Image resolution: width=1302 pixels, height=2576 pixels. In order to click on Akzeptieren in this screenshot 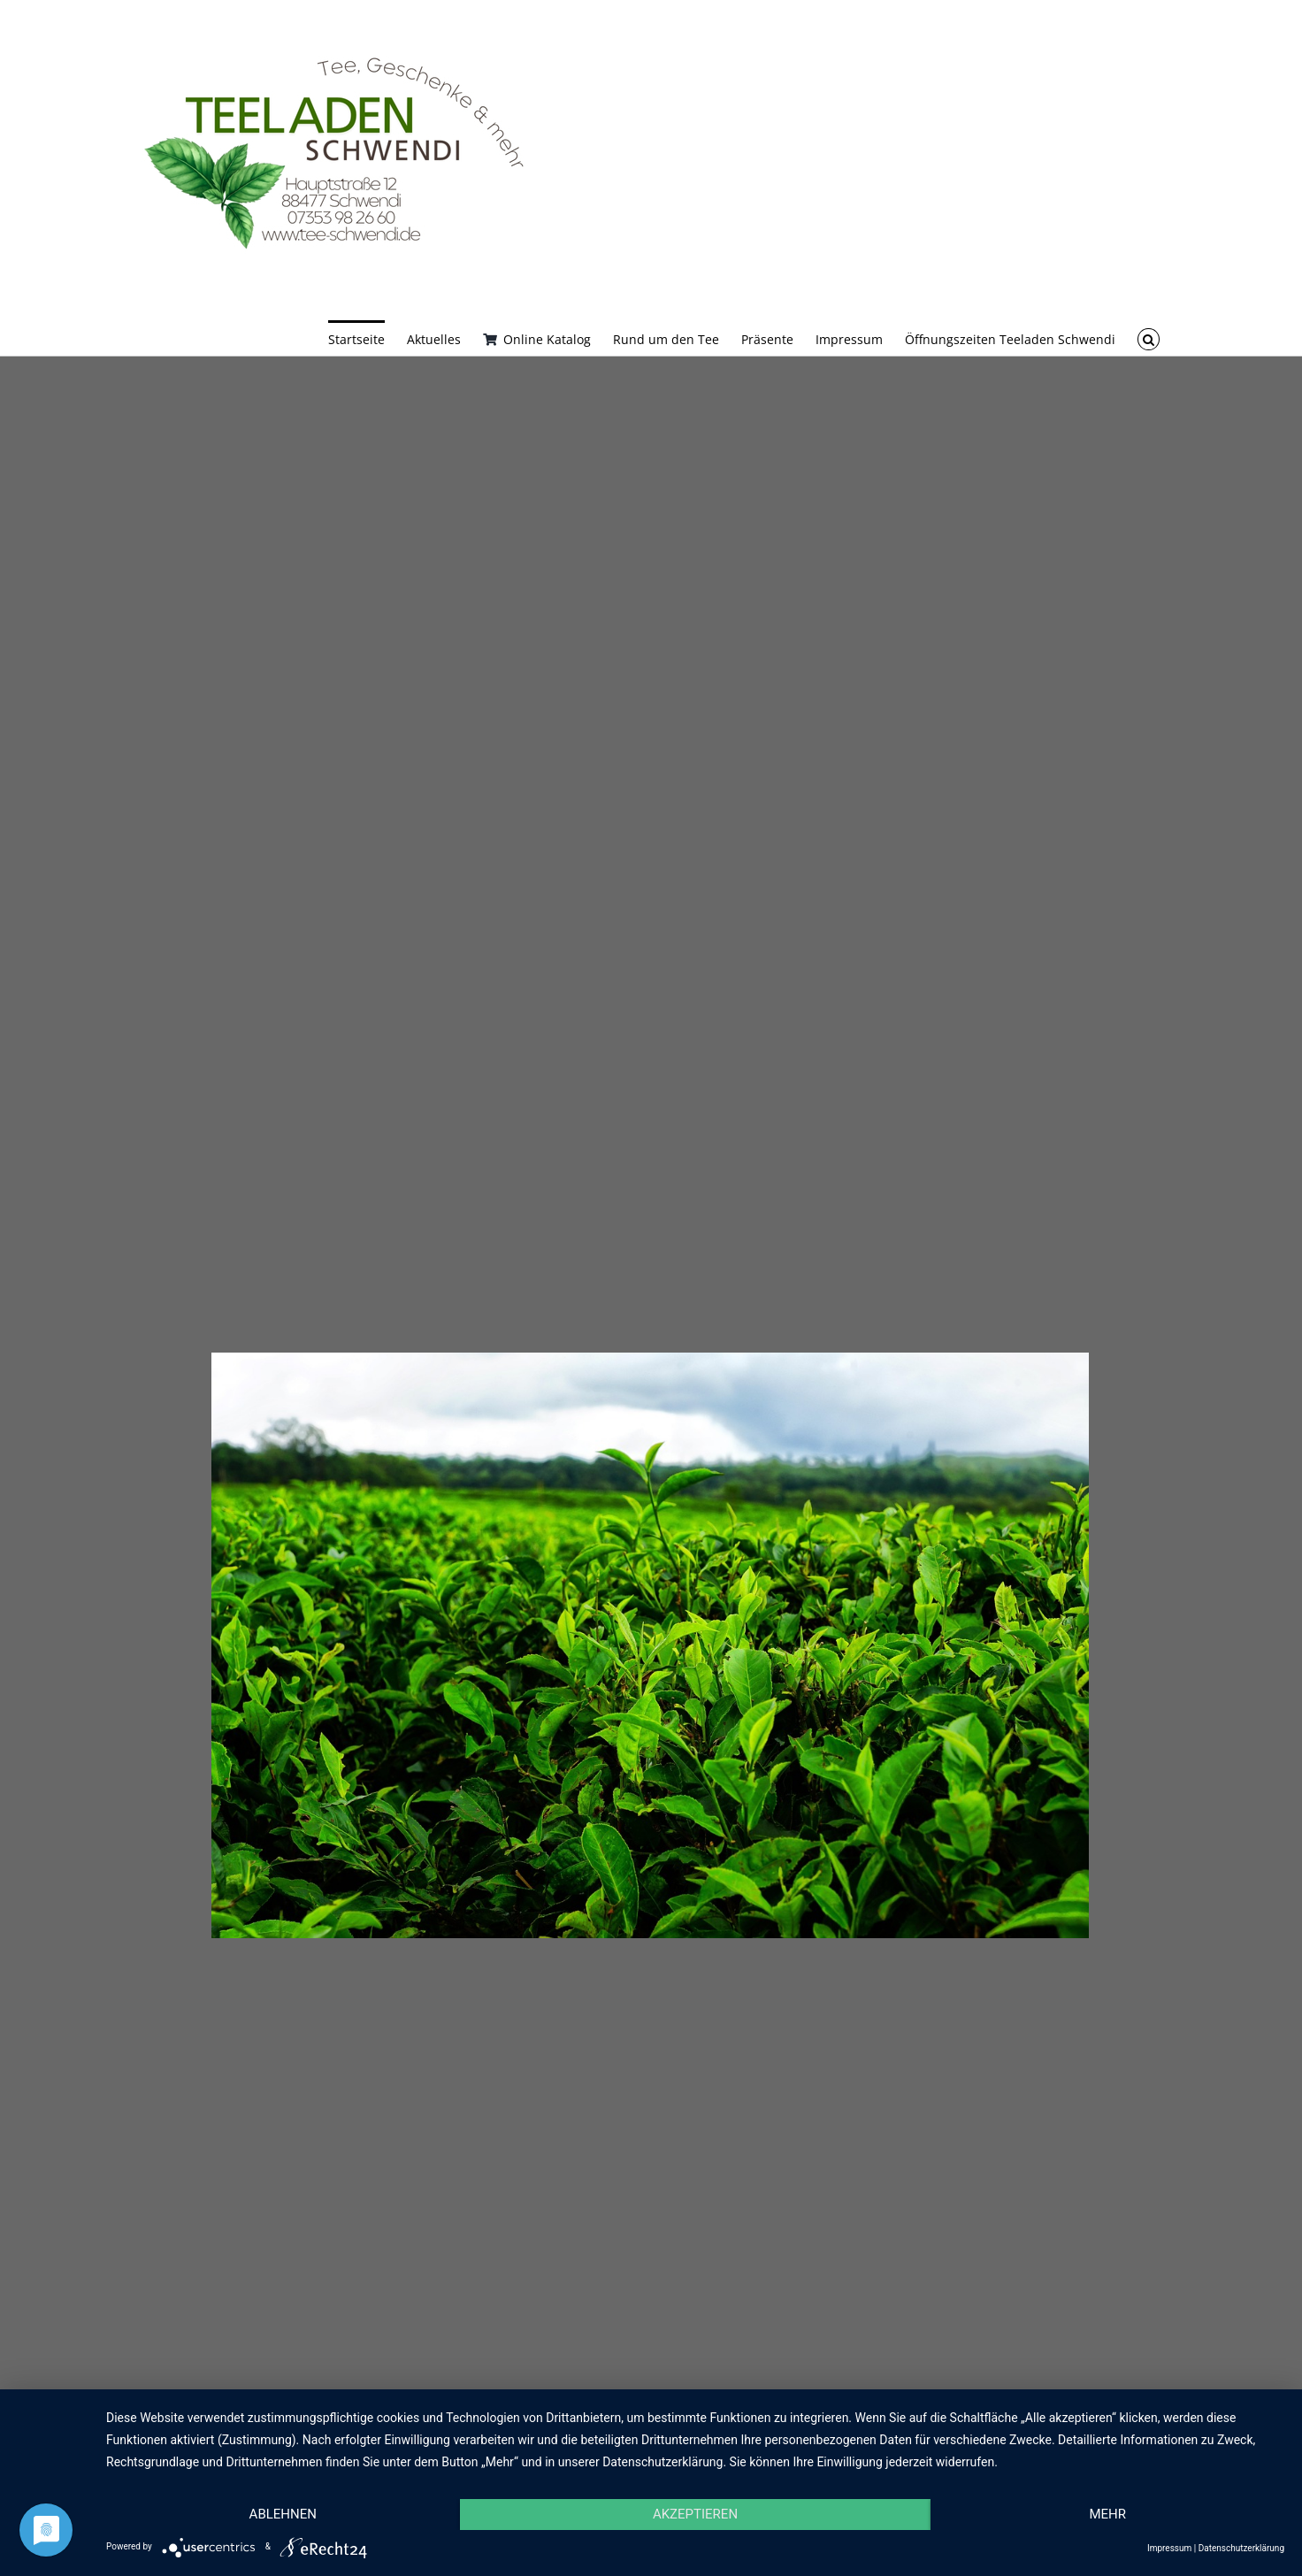, I will do `click(695, 2514)`.